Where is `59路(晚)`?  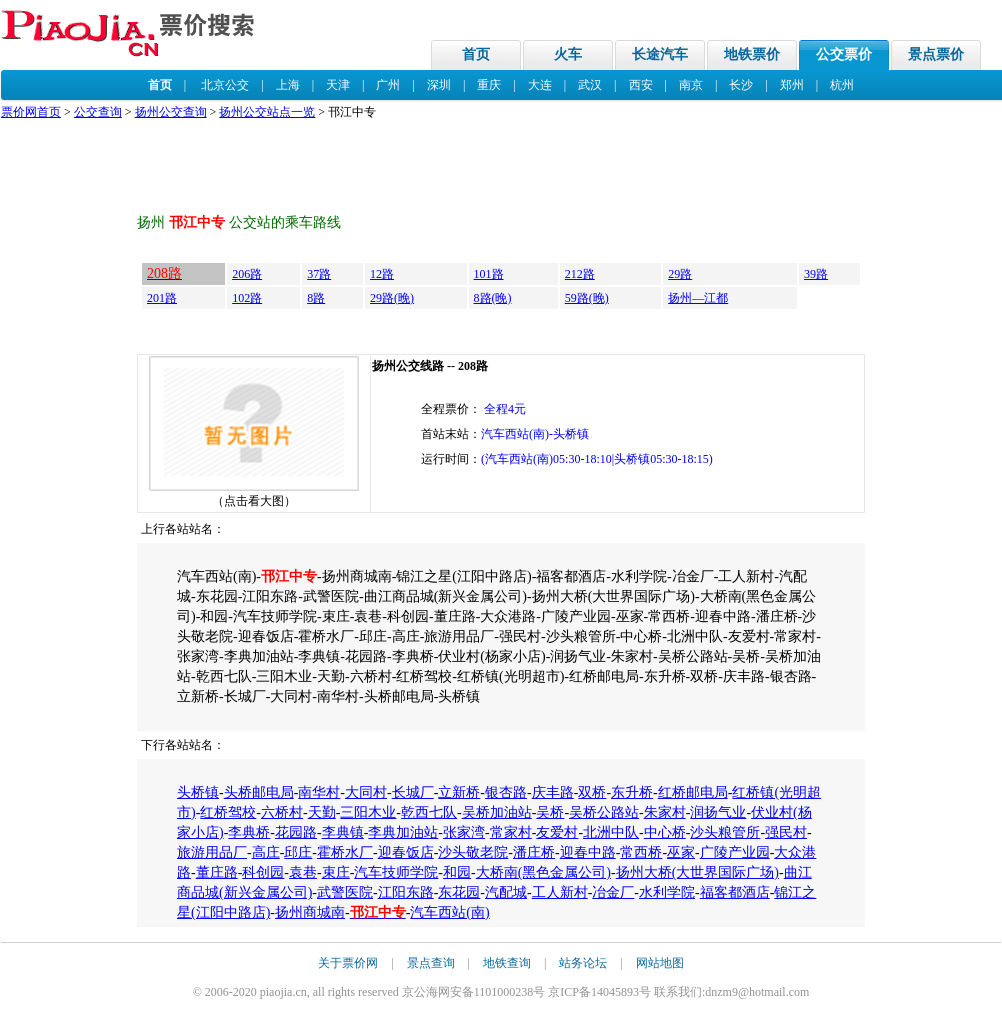
59路(晚) is located at coordinates (587, 298).